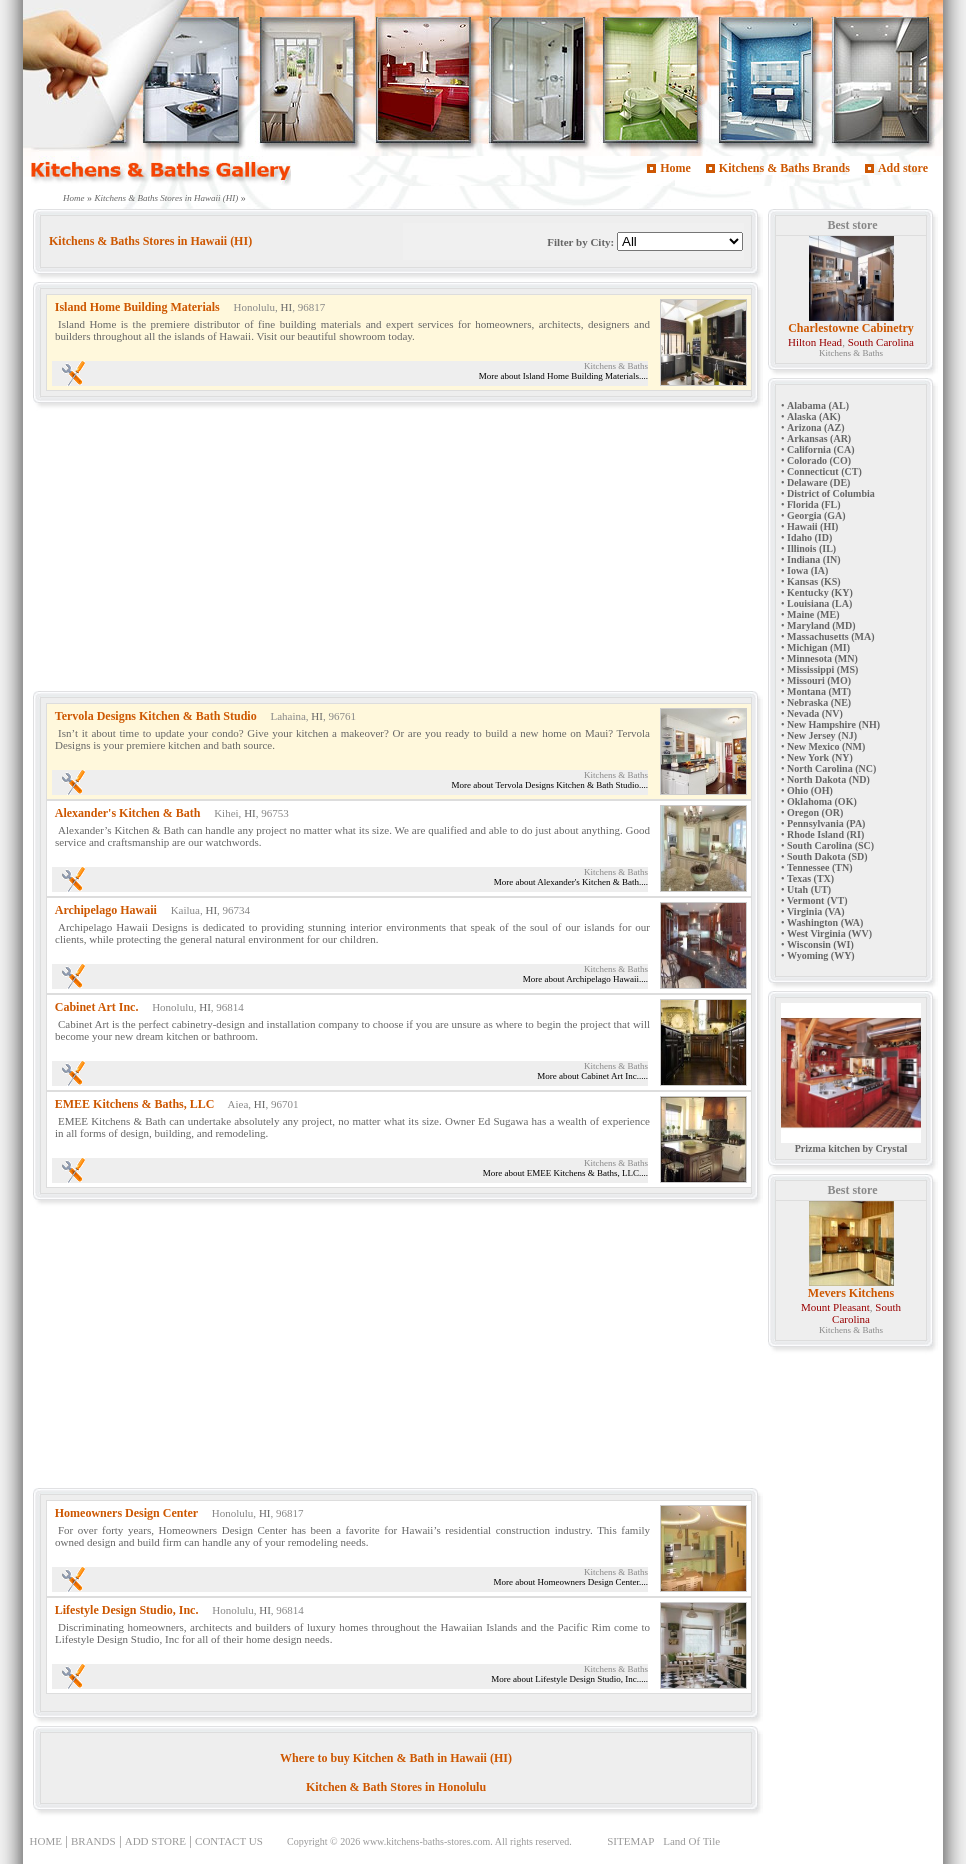 The width and height of the screenshot is (966, 1864). I want to click on North Dakota (ND), so click(828, 779).